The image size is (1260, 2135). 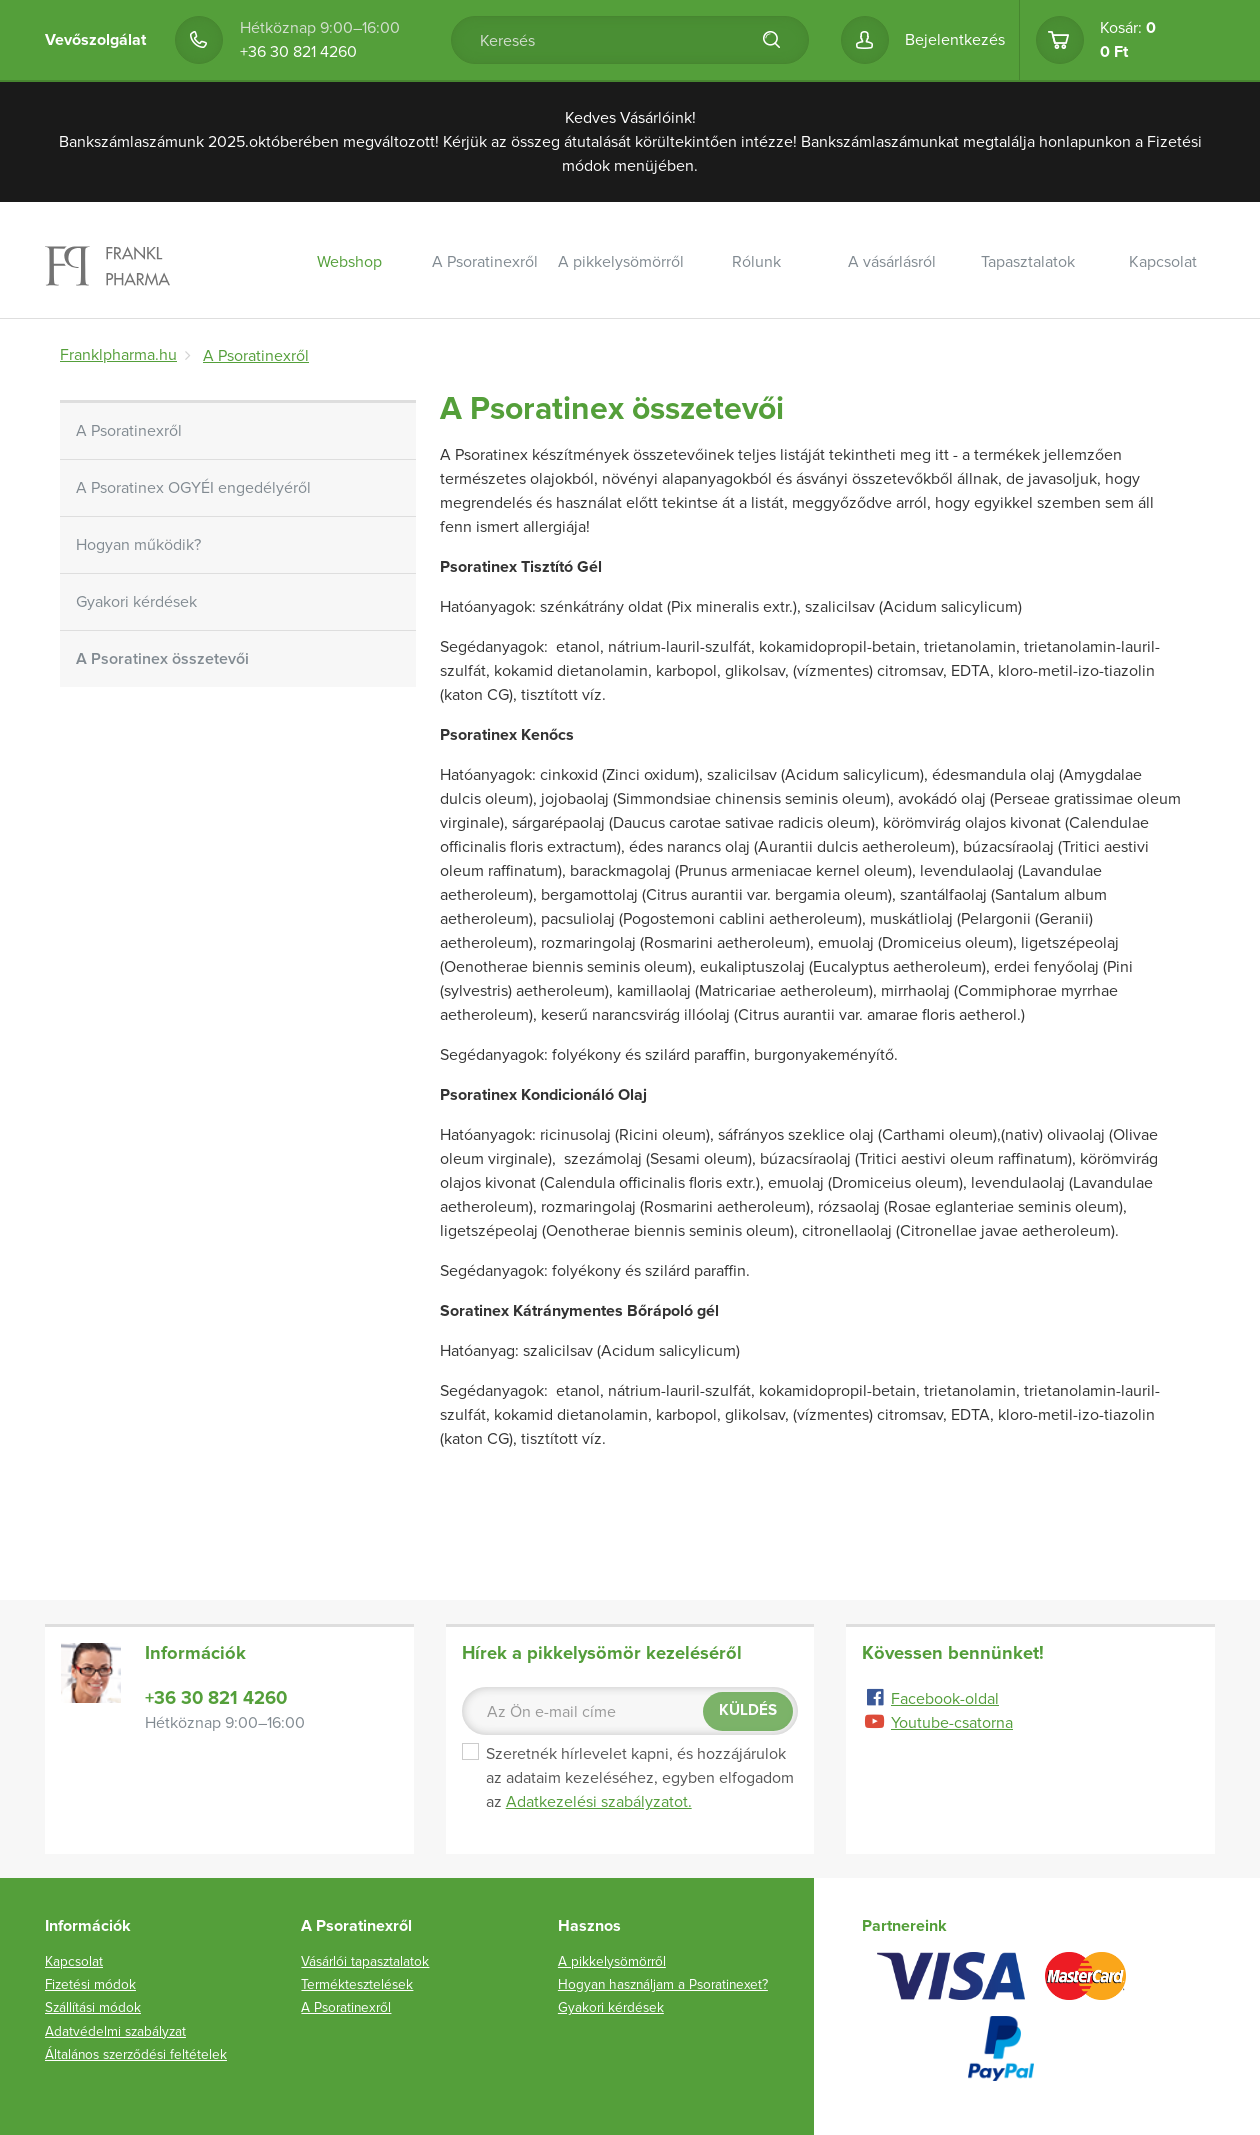 I want to click on Rólunk, so click(x=756, y=262).